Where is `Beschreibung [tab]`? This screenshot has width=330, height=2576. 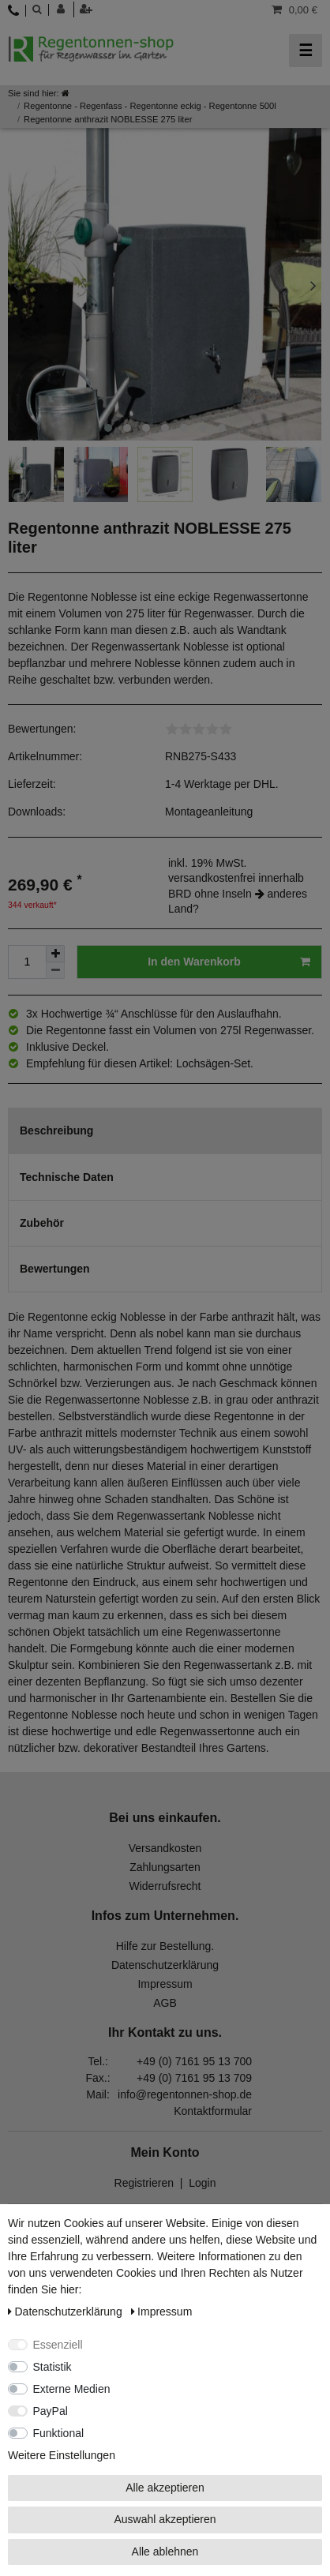
Beschreibung [tab] is located at coordinates (56, 1130).